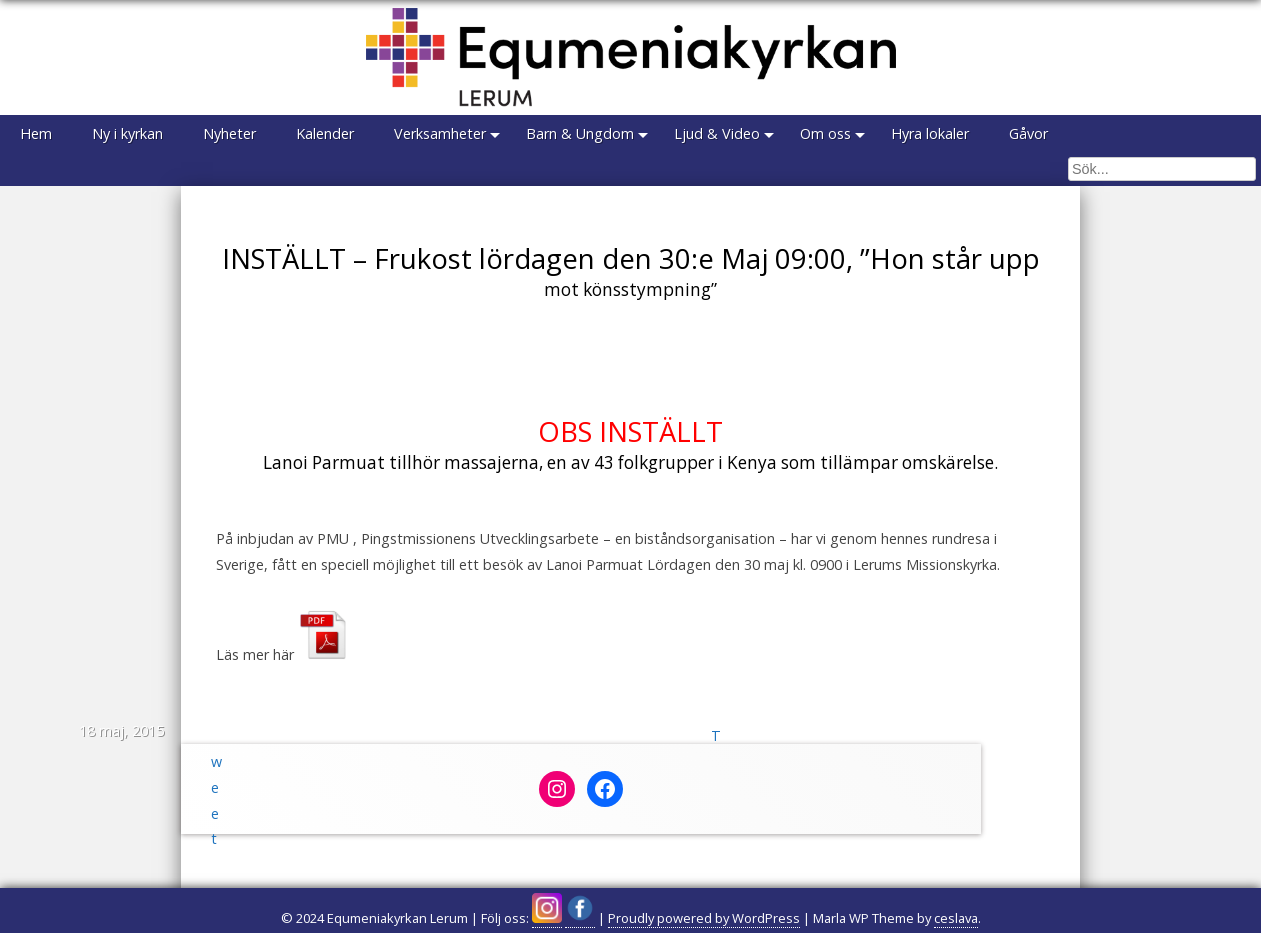 This screenshot has height=933, width=1261. What do you see at coordinates (127, 133) in the screenshot?
I see `Ny i kyrkan` at bounding box center [127, 133].